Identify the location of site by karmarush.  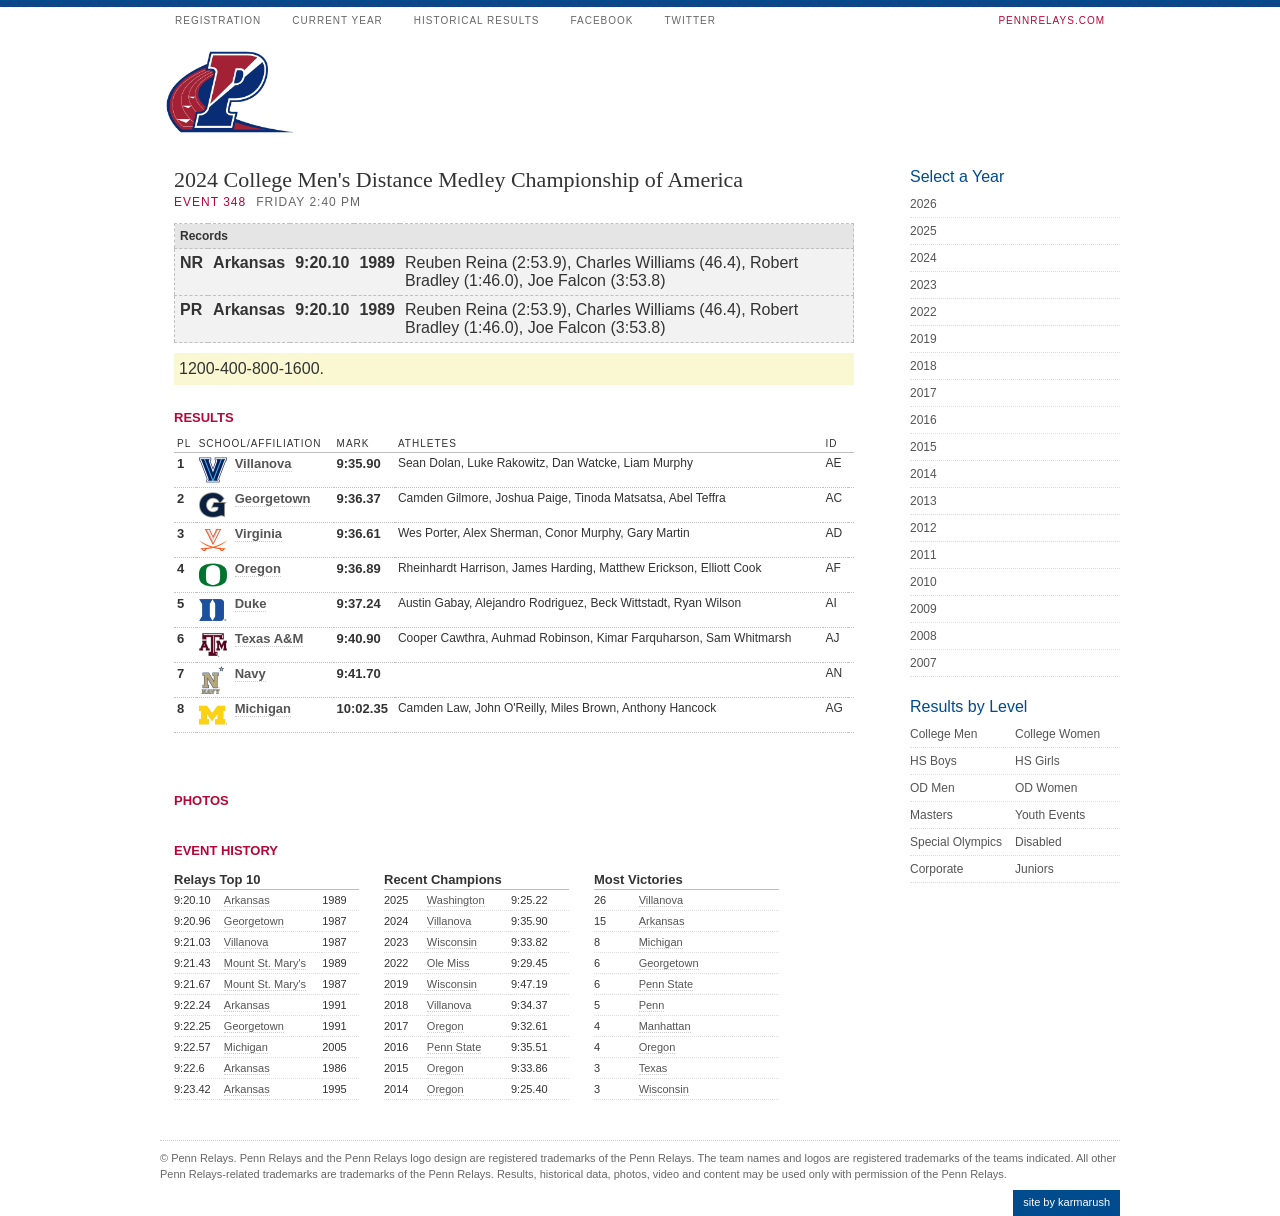
(1066, 1202).